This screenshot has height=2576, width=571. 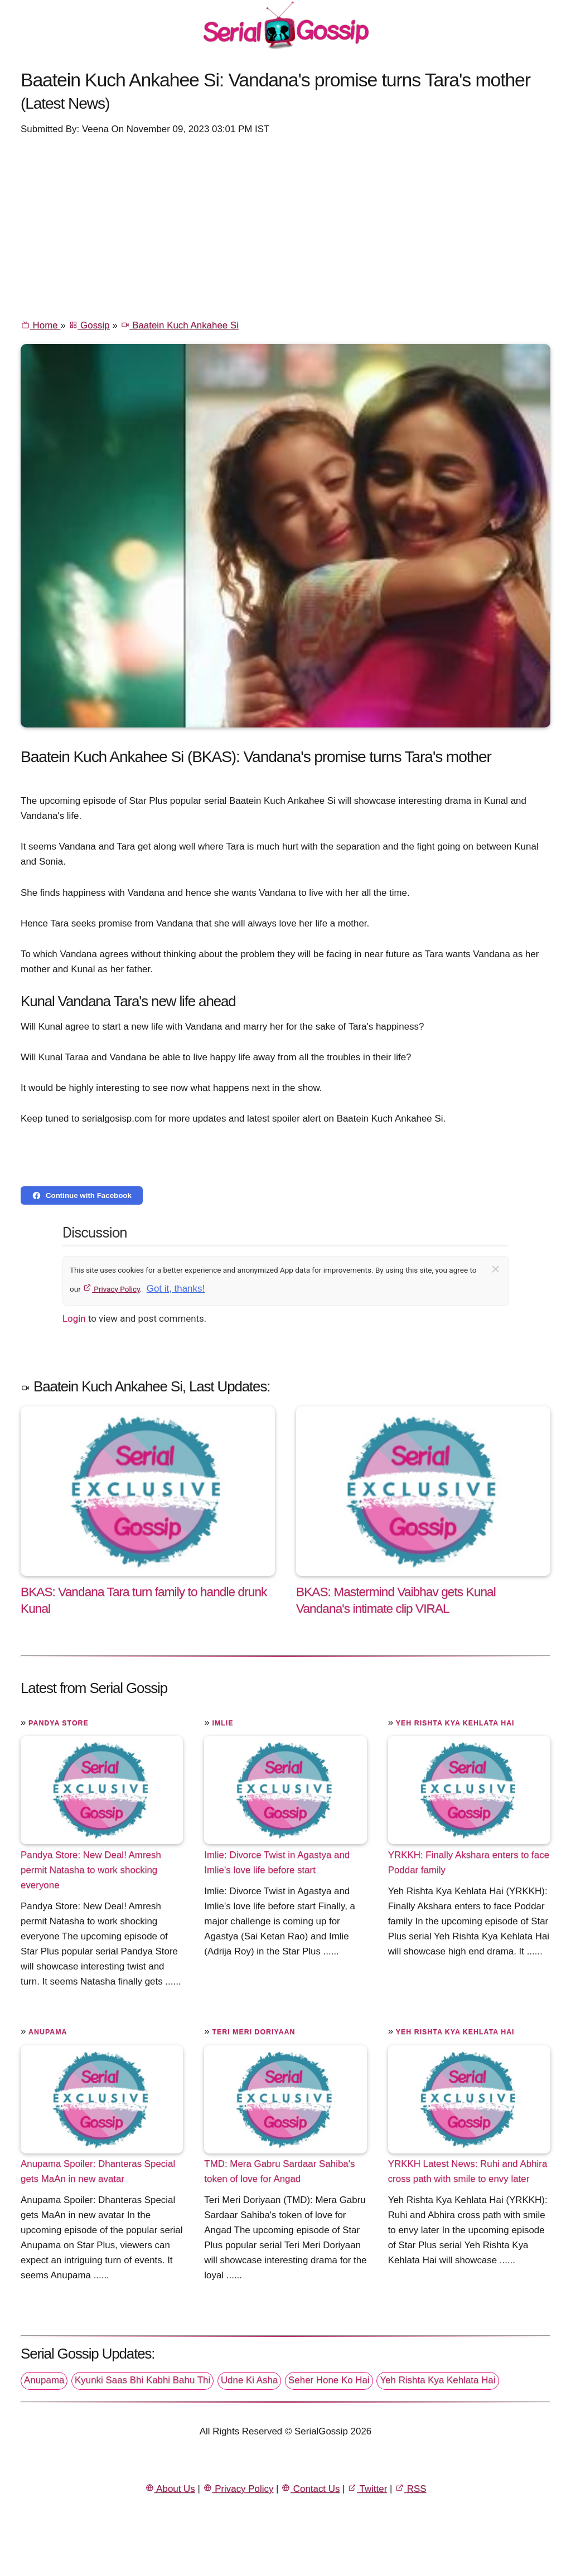 I want to click on RSS, so click(x=410, y=2488).